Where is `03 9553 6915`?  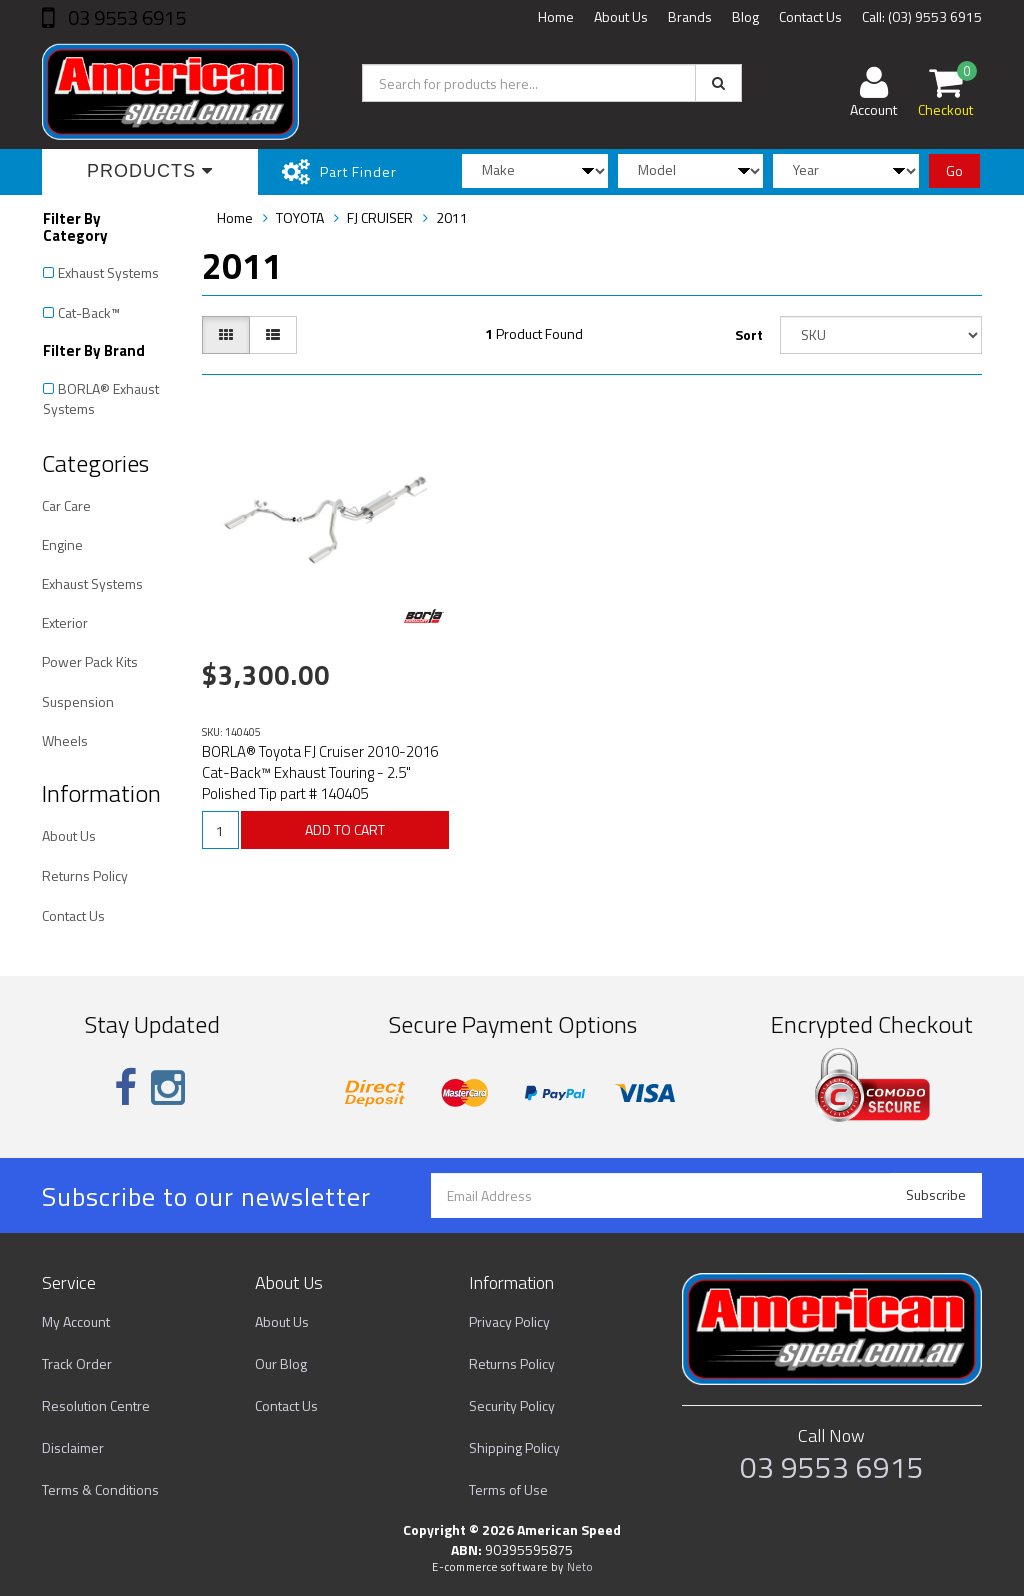 03 9553 6915 is located at coordinates (125, 17).